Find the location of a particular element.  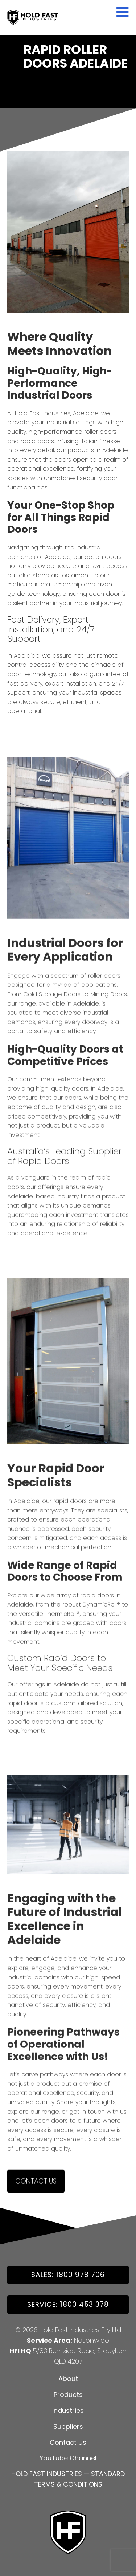

Suppliers is located at coordinates (68, 2426).